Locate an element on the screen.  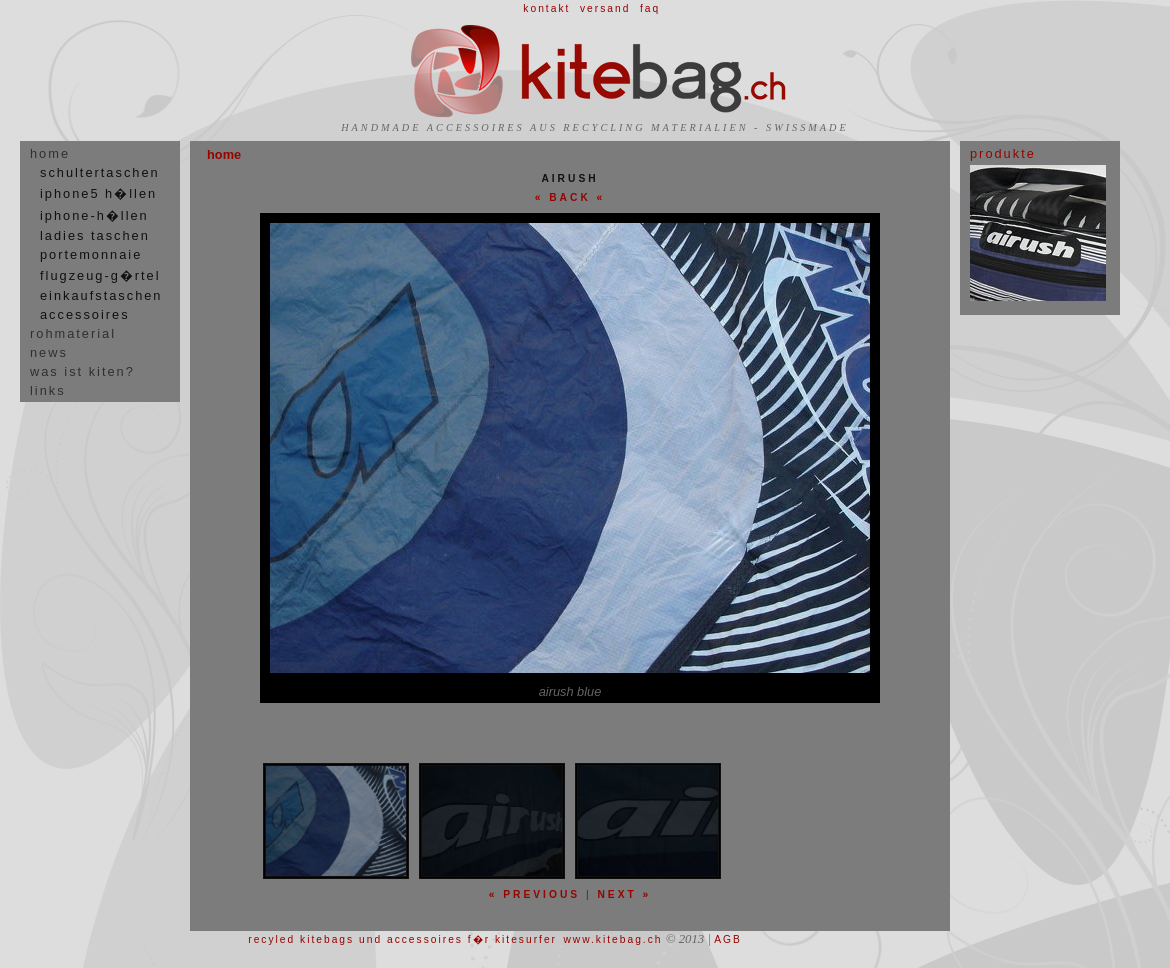
www.kitebag.ch is located at coordinates (612, 939).